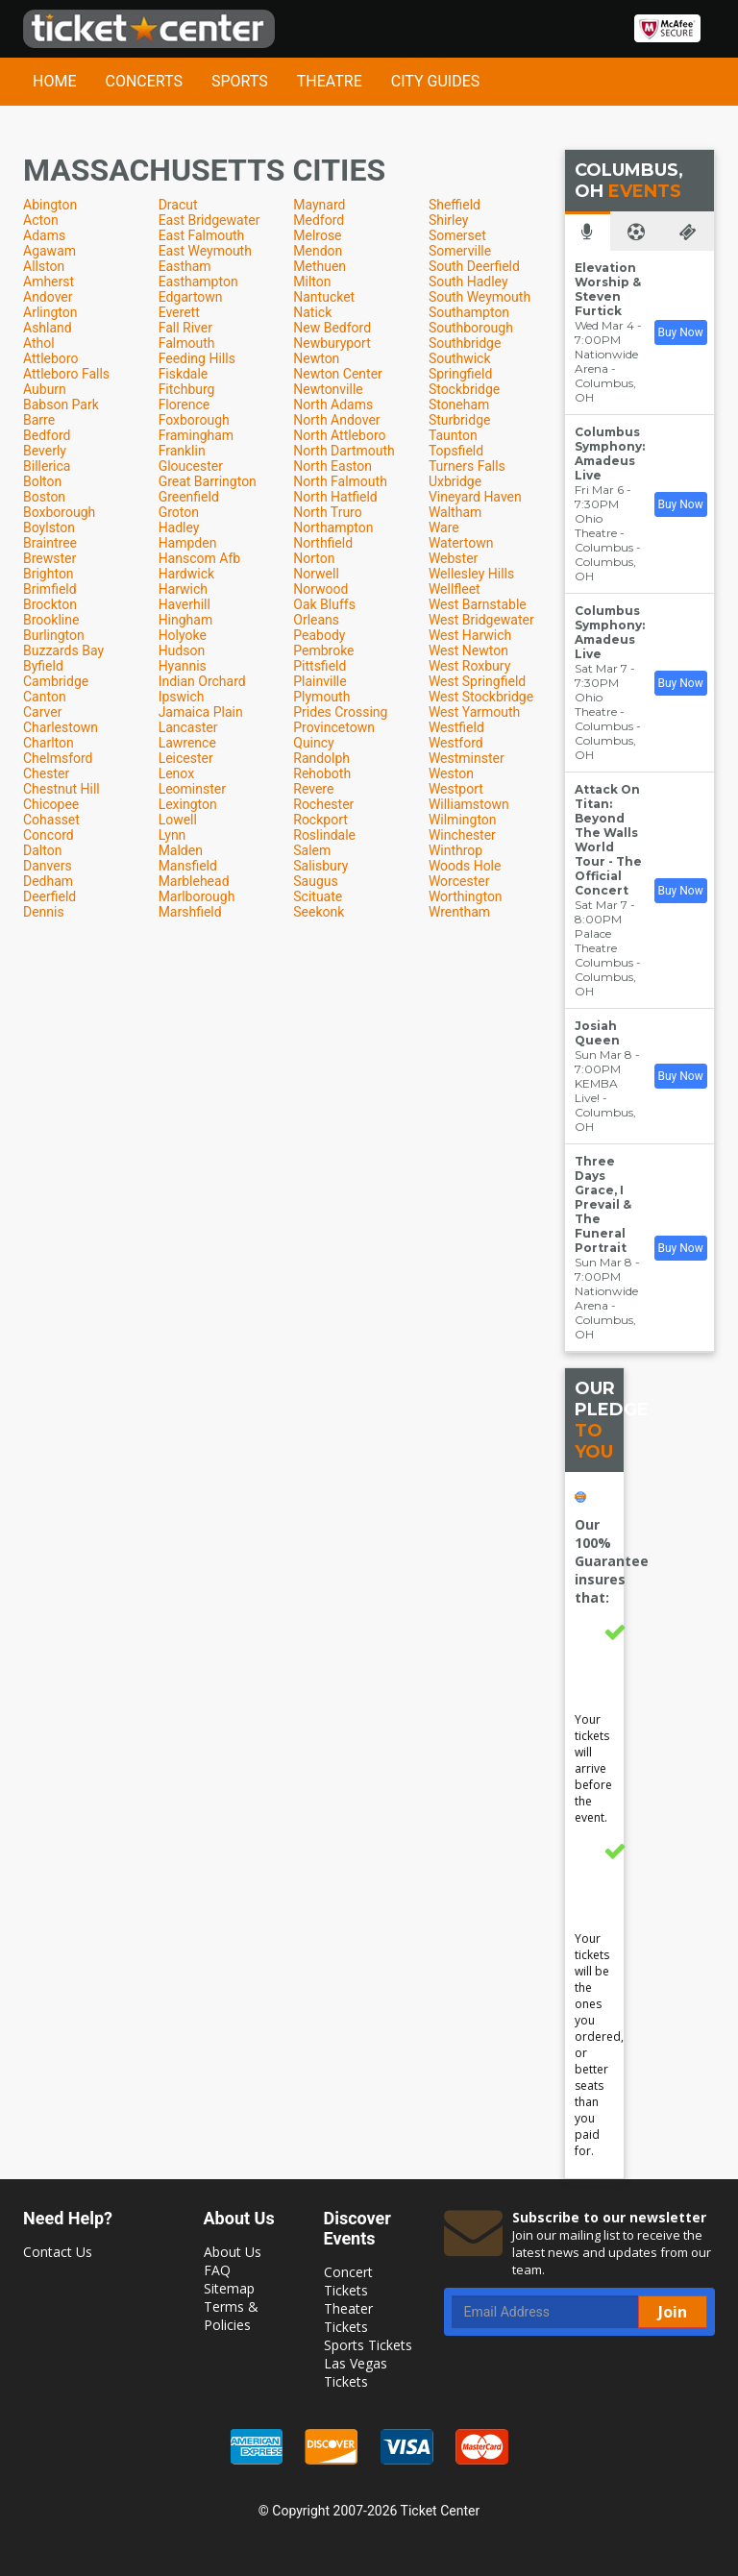 Image resolution: width=738 pixels, height=2576 pixels. Describe the element at coordinates (186, 619) in the screenshot. I see `Hingham` at that location.